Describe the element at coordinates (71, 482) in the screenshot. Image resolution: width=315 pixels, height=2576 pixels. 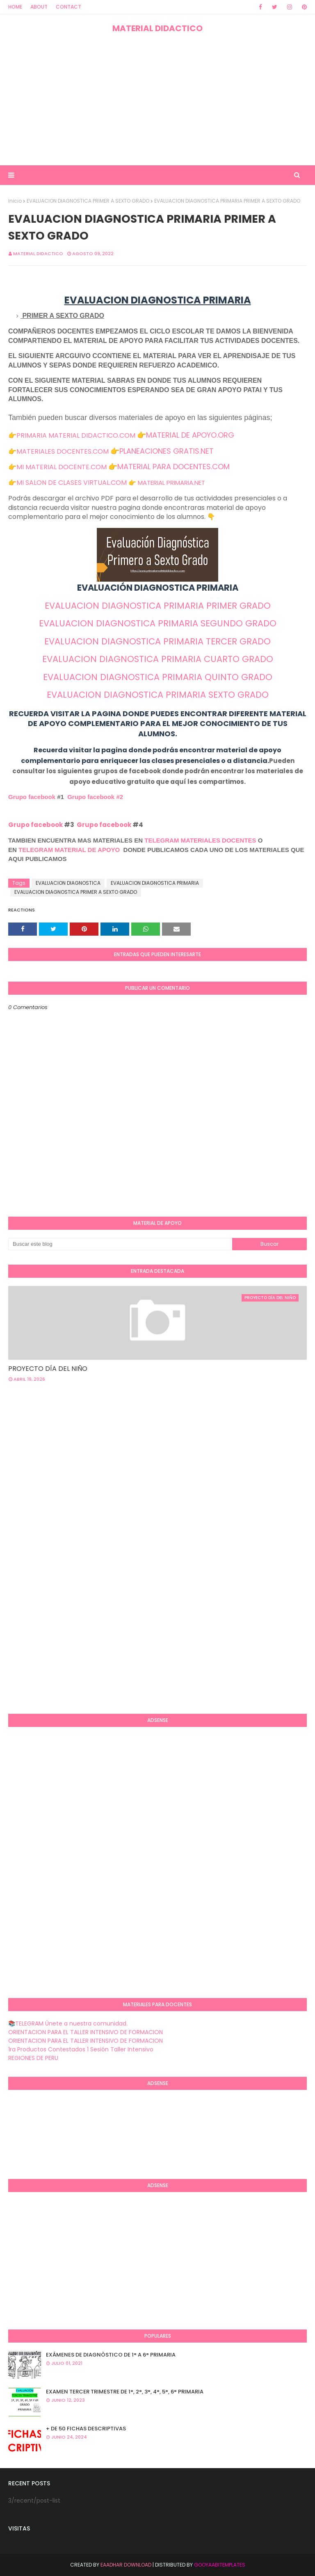
I see `MI SALON DE CLASES VIRTUAL.COM` at that location.